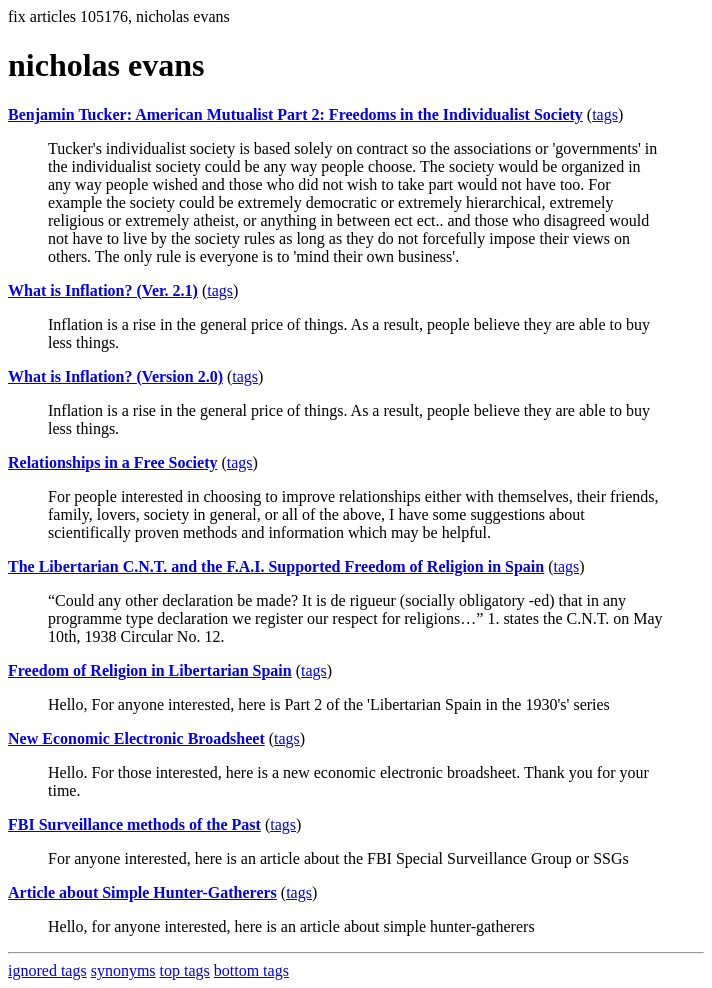  I want to click on What is Inflation? (Ver. 2.1), so click(103, 290).